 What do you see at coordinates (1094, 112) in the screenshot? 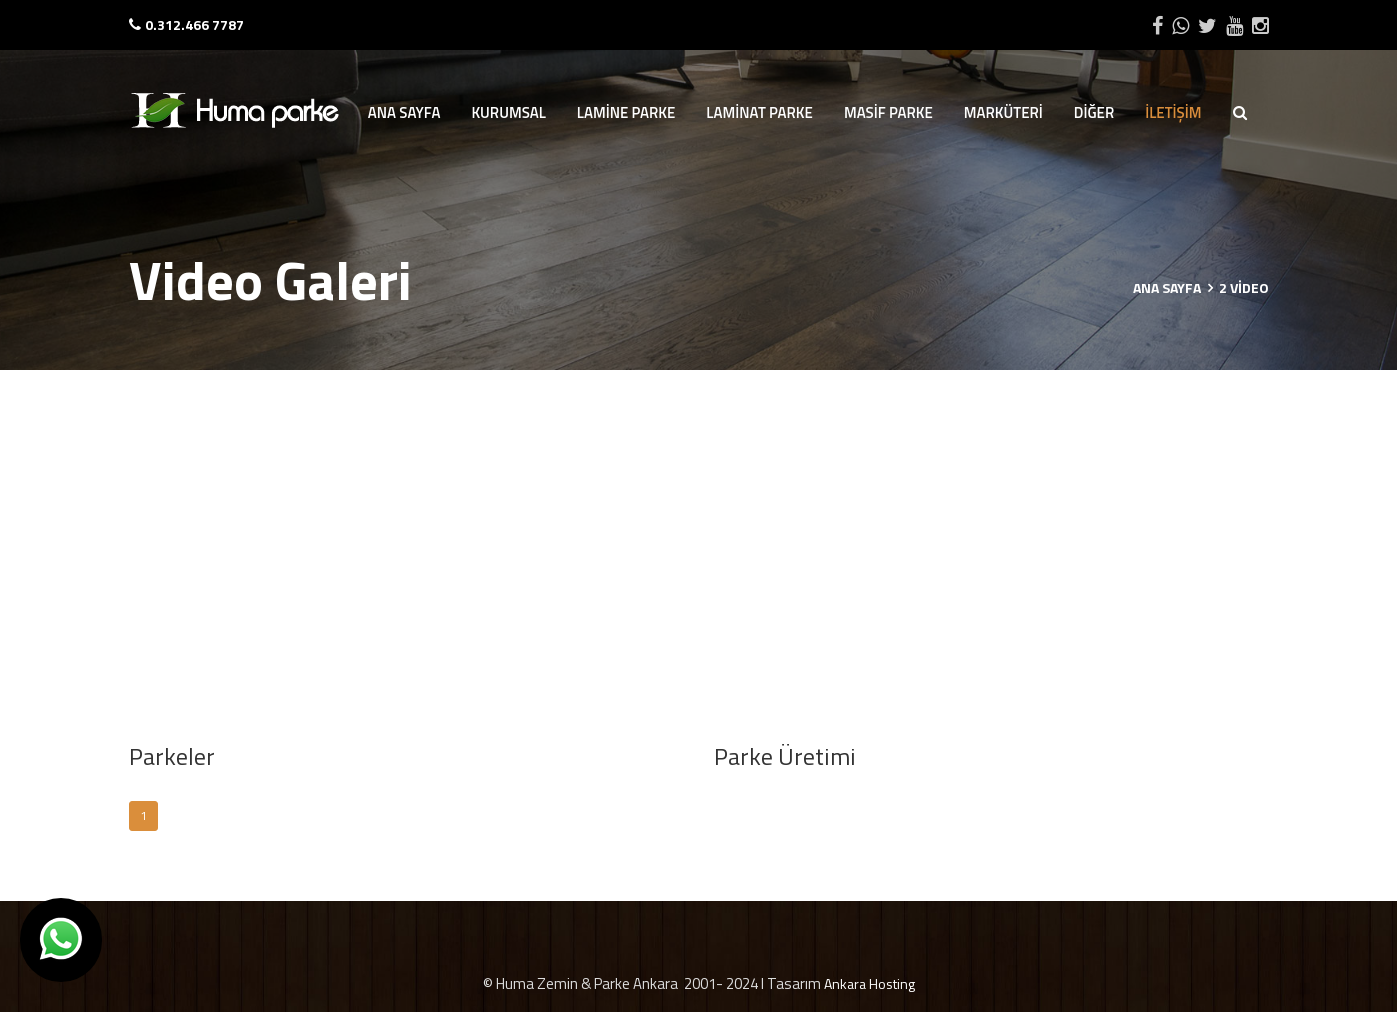
I see `DİĞER` at bounding box center [1094, 112].